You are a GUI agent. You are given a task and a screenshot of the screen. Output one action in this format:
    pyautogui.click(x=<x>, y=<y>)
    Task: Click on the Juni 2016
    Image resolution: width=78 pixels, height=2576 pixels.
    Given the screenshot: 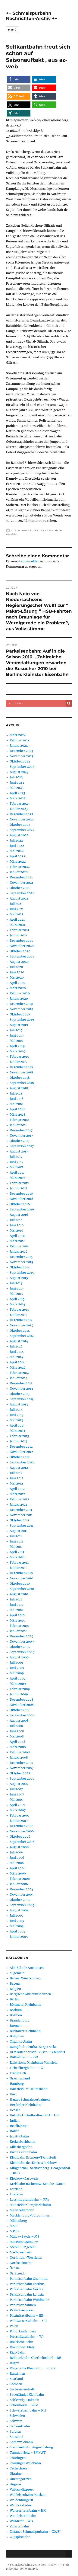 What is the action you would take?
    pyautogui.click(x=17, y=1225)
    